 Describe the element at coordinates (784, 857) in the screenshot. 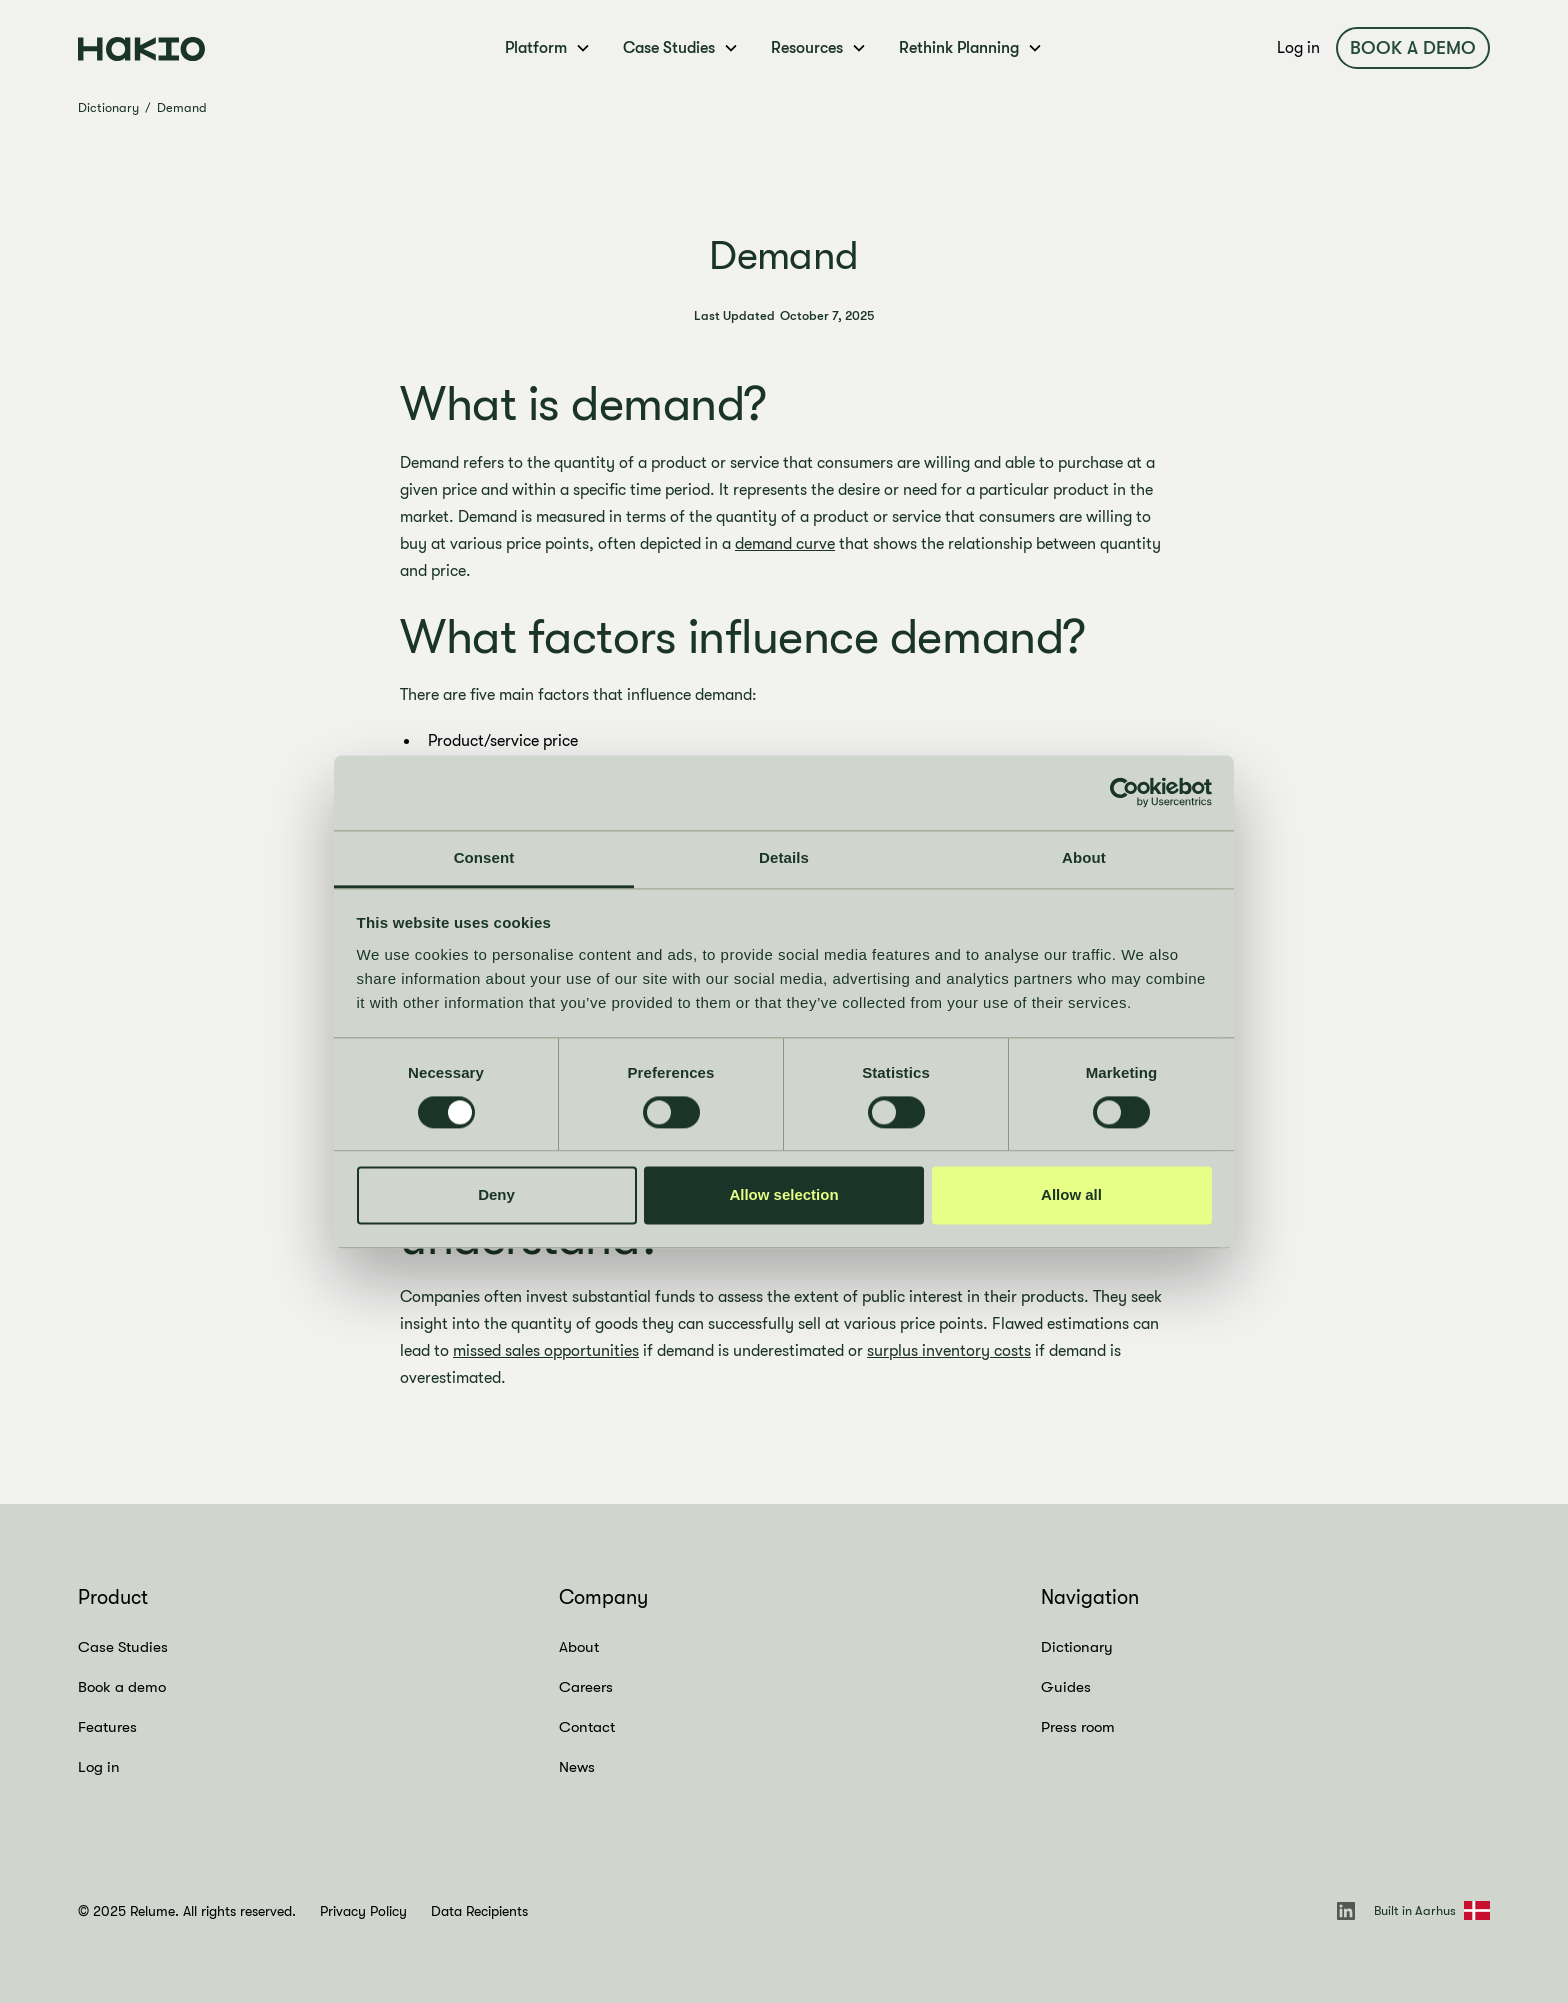

I see `Details [tab]` at that location.